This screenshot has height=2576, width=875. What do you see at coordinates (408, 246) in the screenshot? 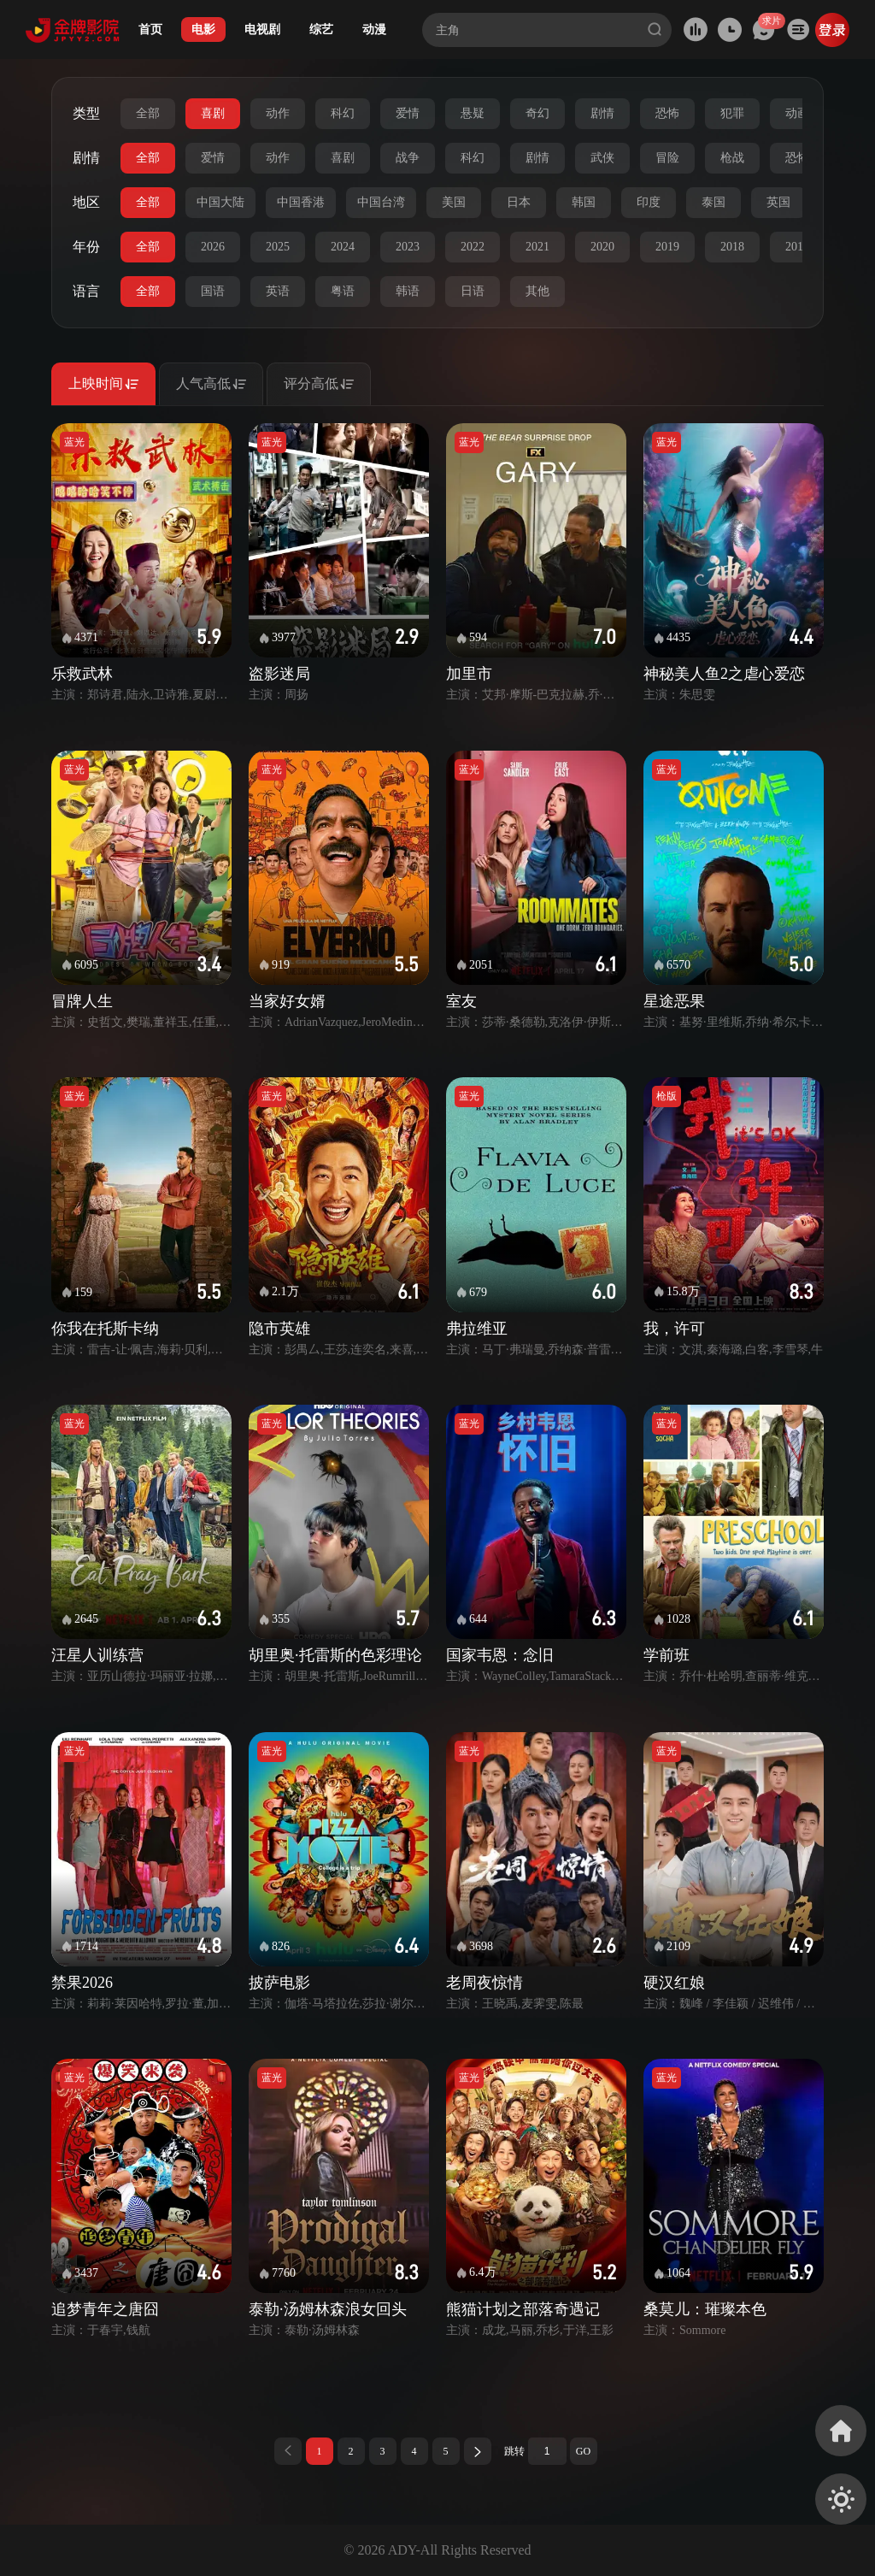
I see `2023` at bounding box center [408, 246].